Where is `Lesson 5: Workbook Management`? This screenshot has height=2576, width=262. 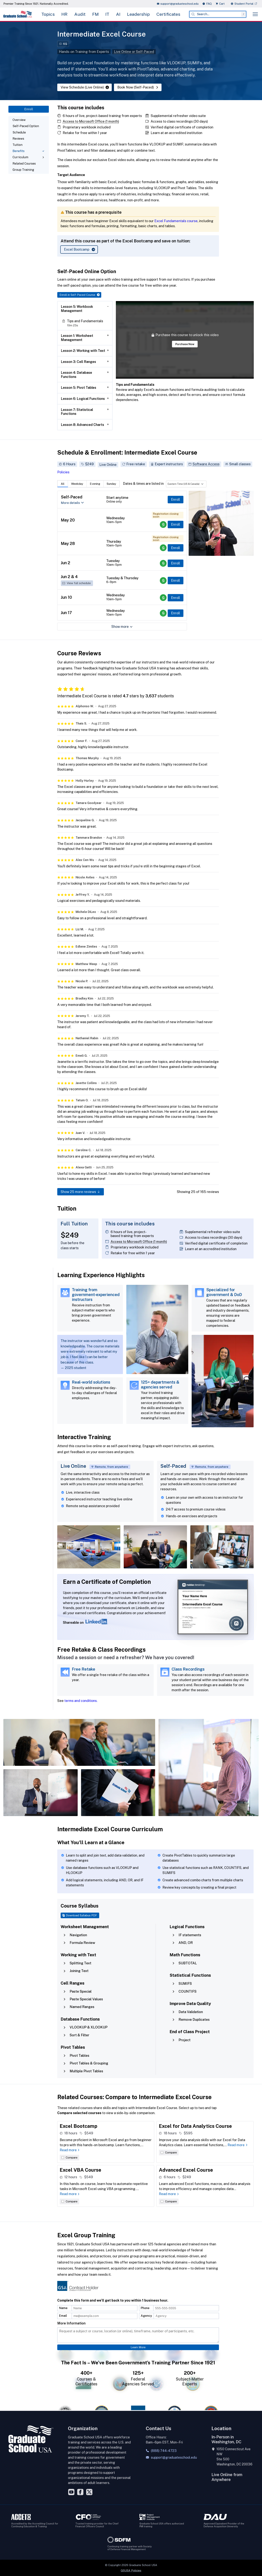
Lesson 5: Workbook Management is located at coordinates (77, 309).